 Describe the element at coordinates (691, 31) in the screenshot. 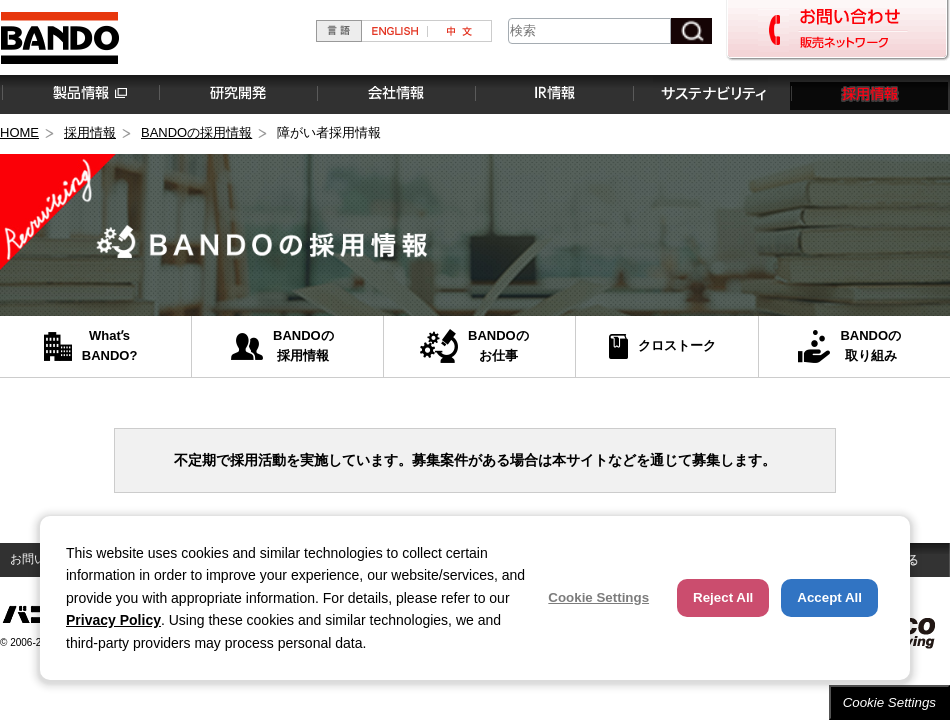

I see `[検索ボタン]` at that location.